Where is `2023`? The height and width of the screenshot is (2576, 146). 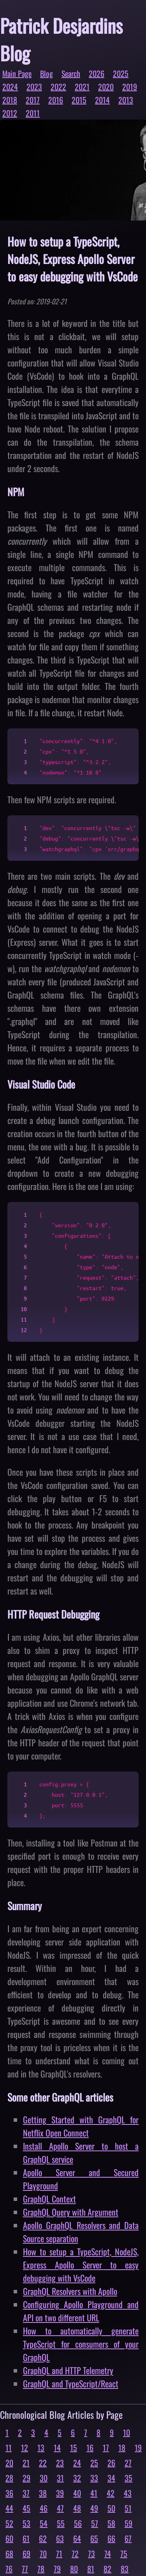
2023 is located at coordinates (34, 86).